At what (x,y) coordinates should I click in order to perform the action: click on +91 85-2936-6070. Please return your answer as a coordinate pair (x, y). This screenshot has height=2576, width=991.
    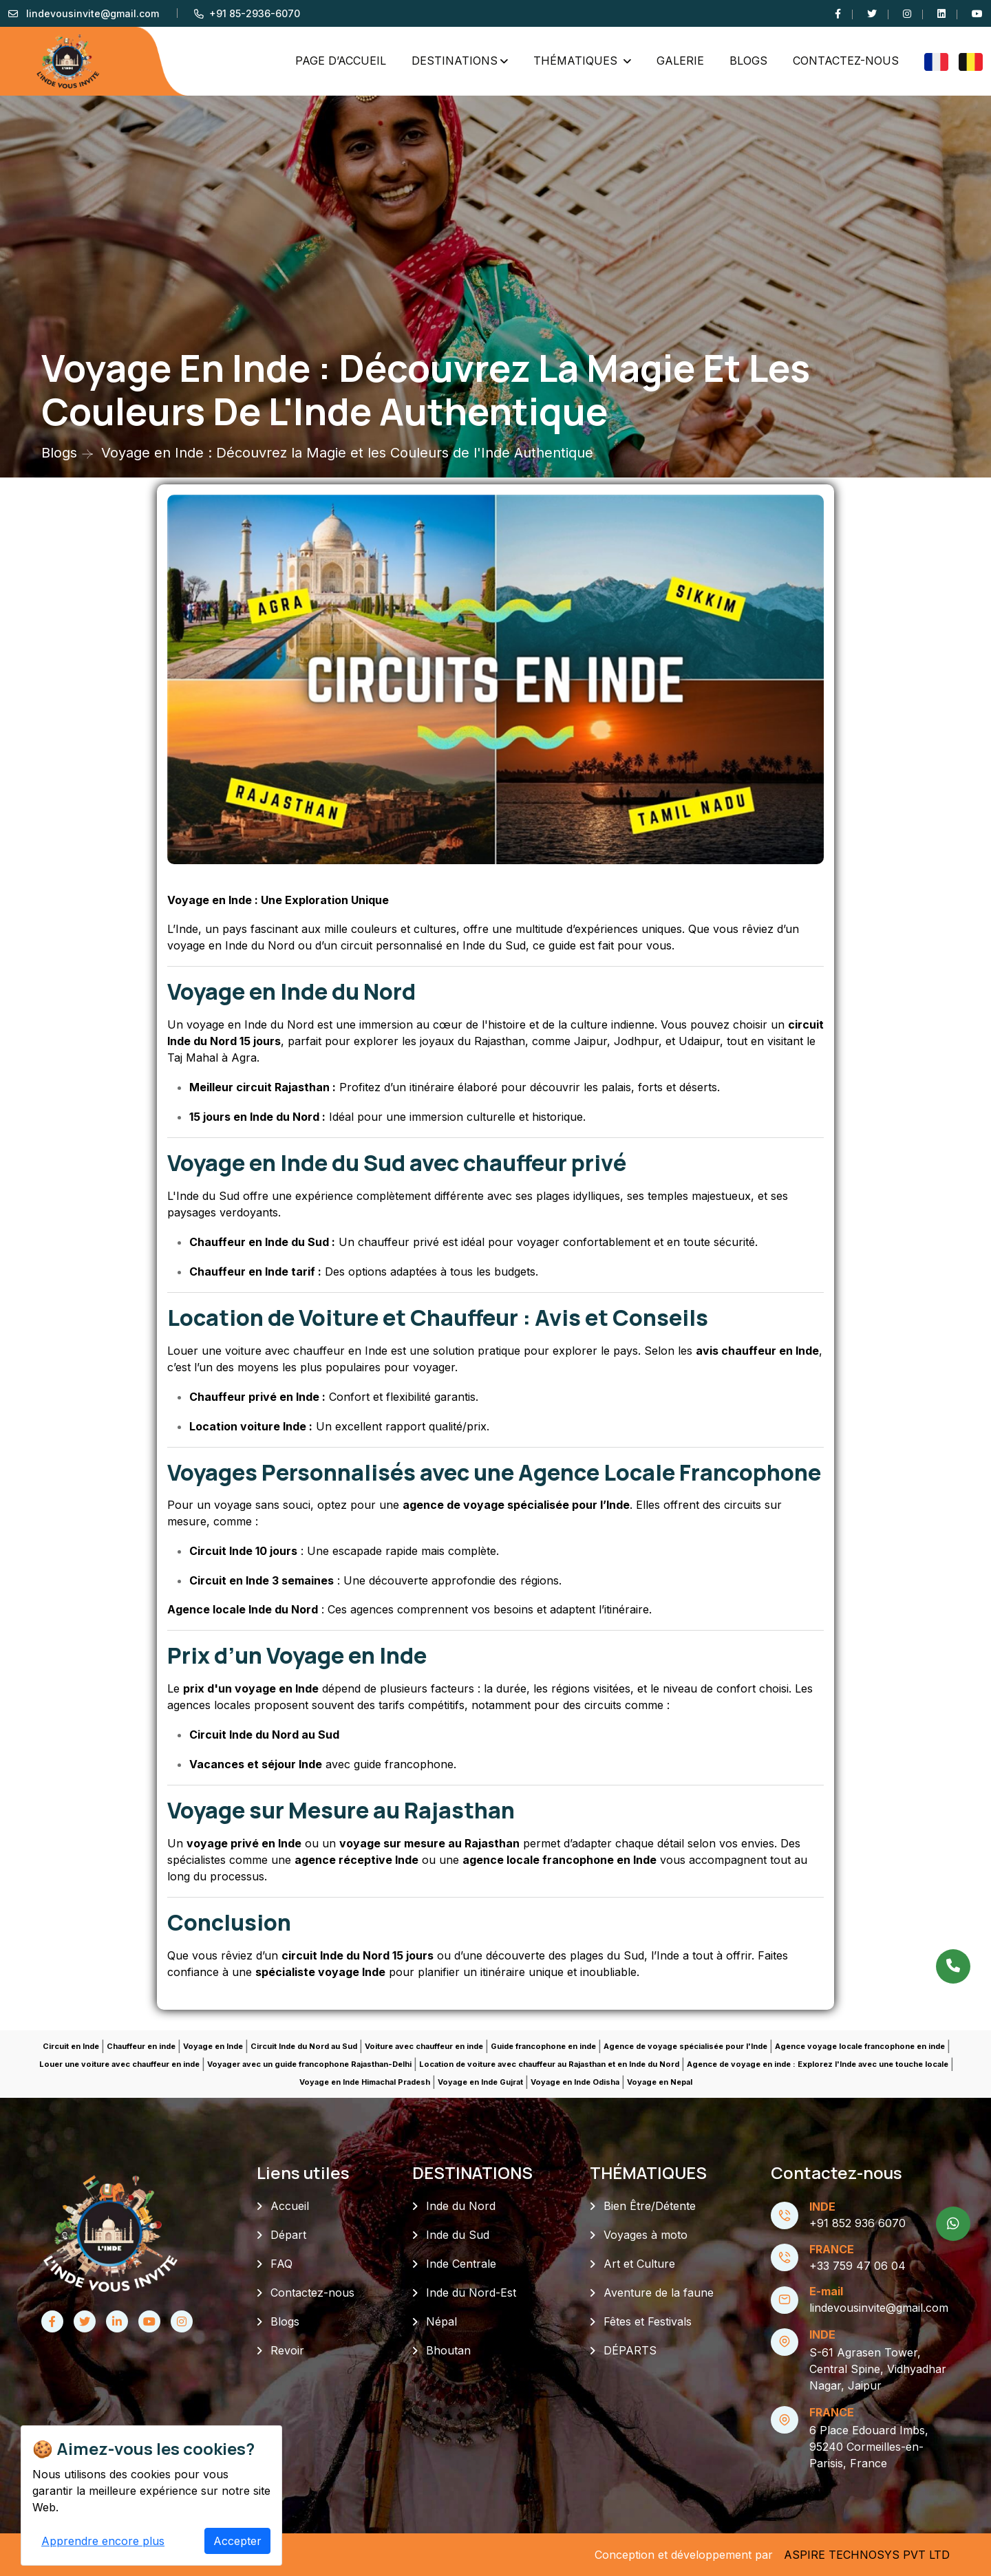
    Looking at the image, I should click on (254, 13).